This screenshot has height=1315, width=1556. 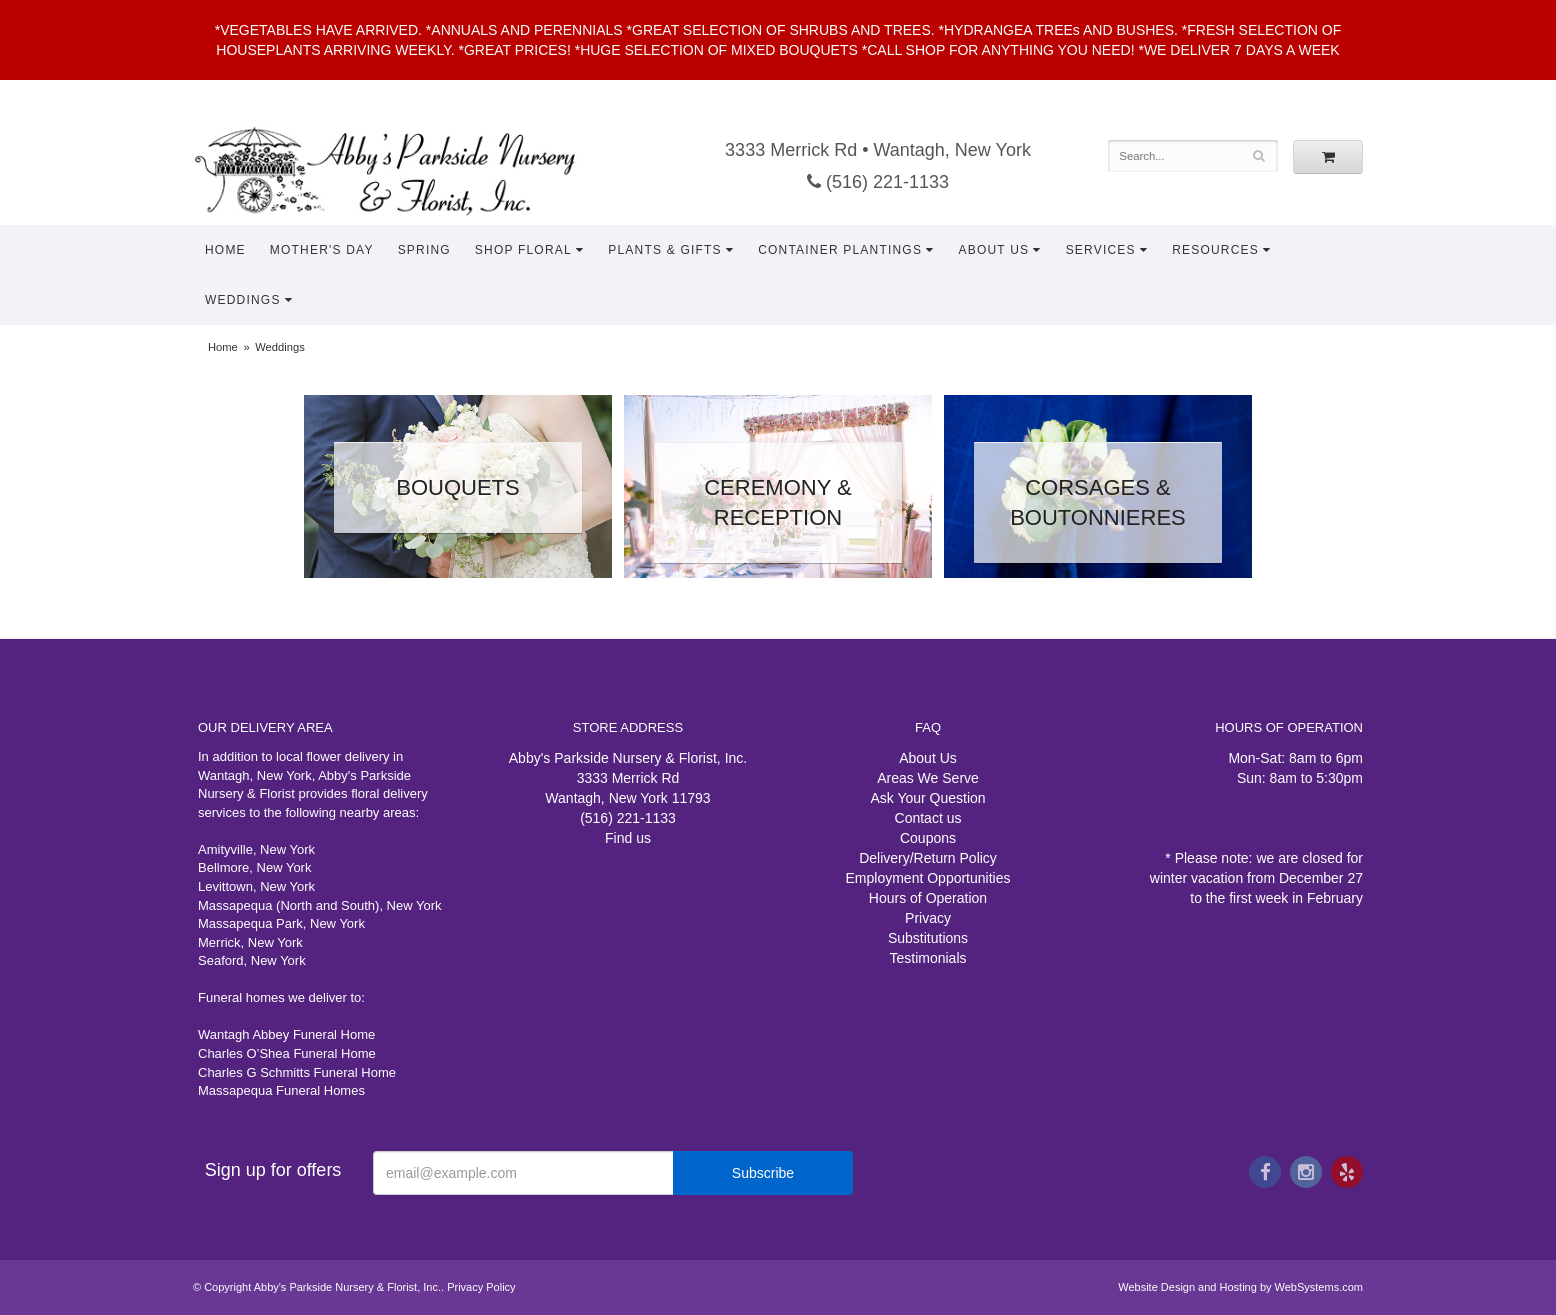 What do you see at coordinates (424, 250) in the screenshot?
I see `Spring` at bounding box center [424, 250].